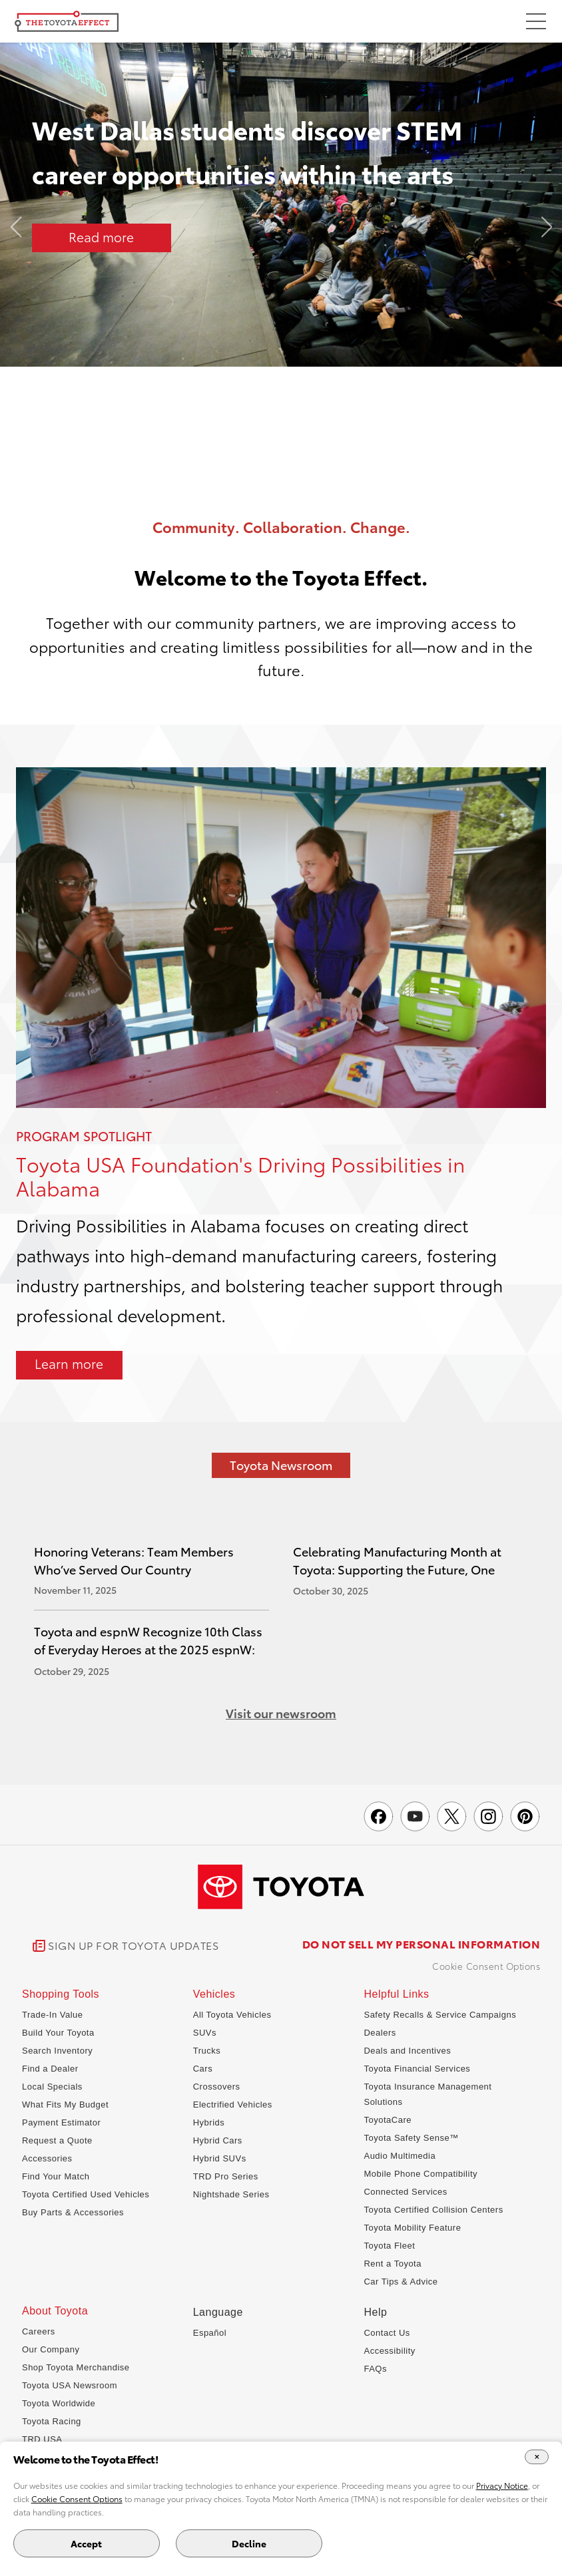 The image size is (562, 2576). Describe the element at coordinates (217, 2140) in the screenshot. I see `Hybrid Cars` at that location.